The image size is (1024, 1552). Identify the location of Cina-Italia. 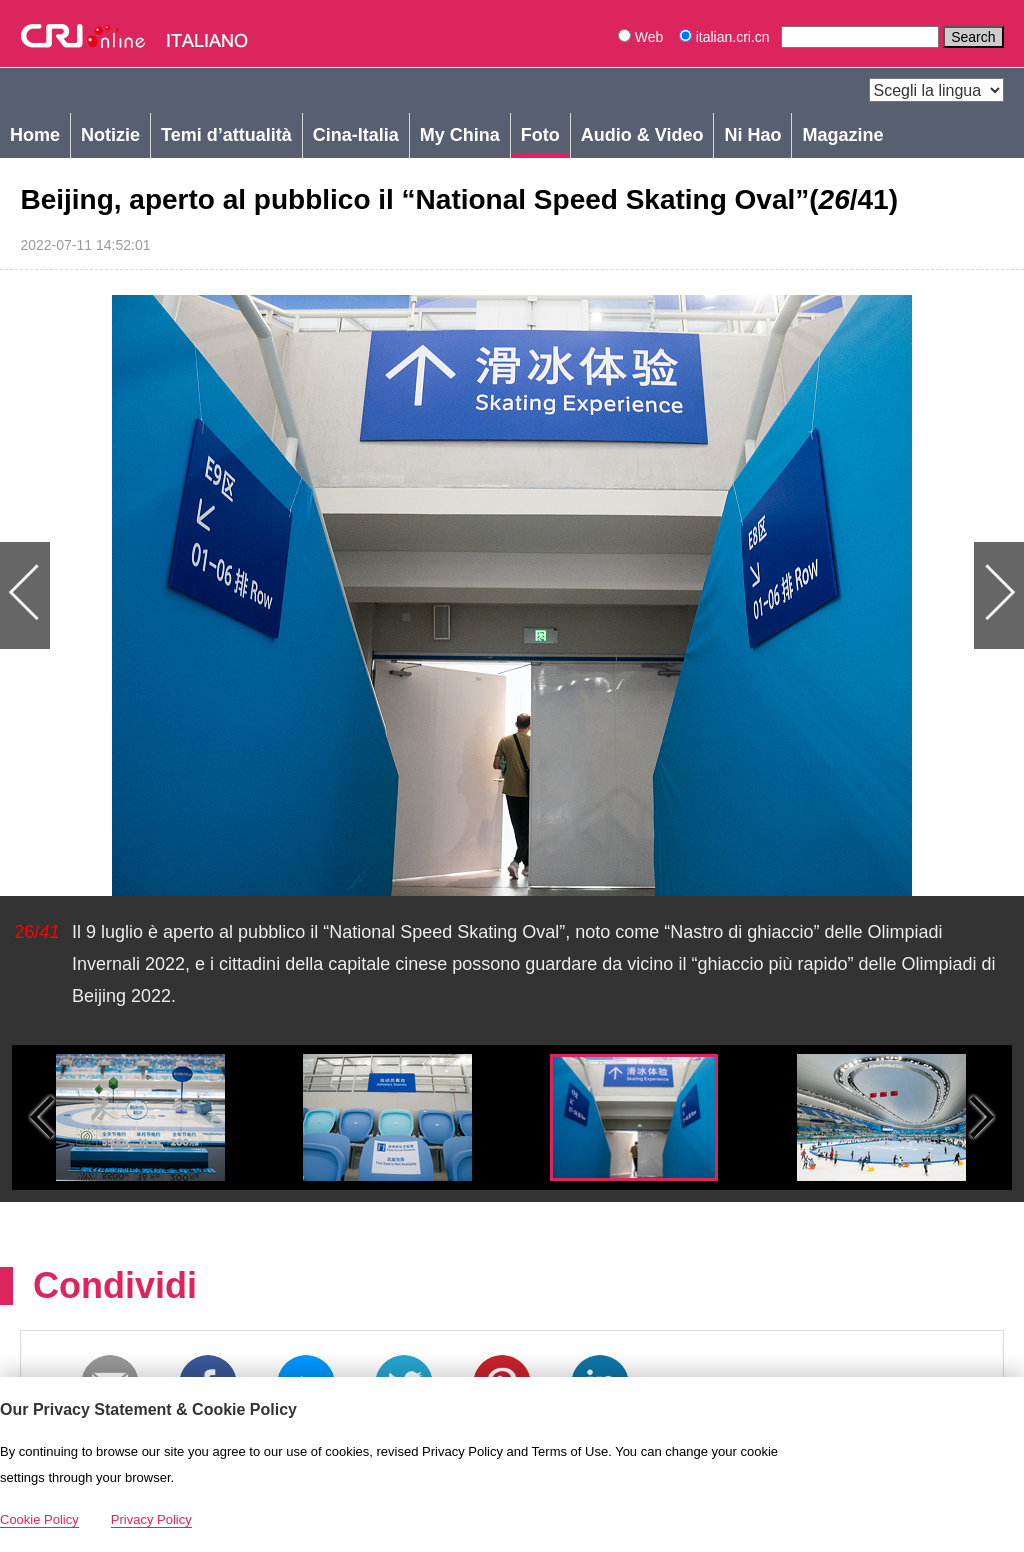
(356, 135).